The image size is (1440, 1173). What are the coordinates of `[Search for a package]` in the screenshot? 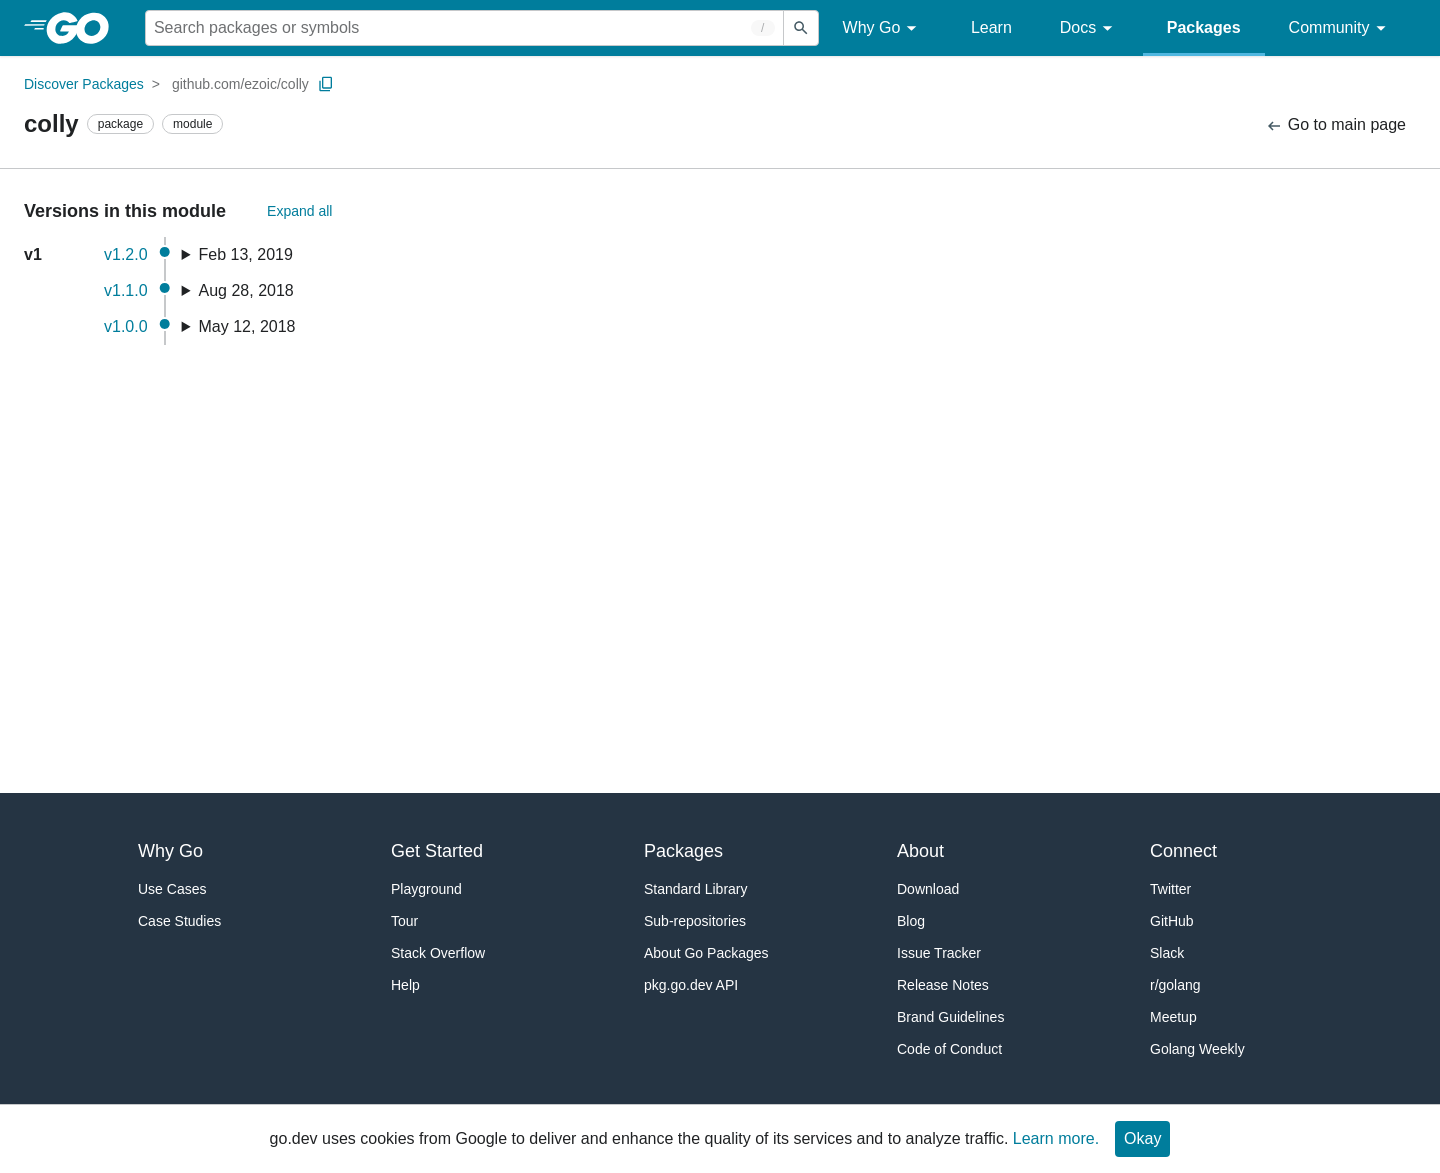 It's located at (464, 28).